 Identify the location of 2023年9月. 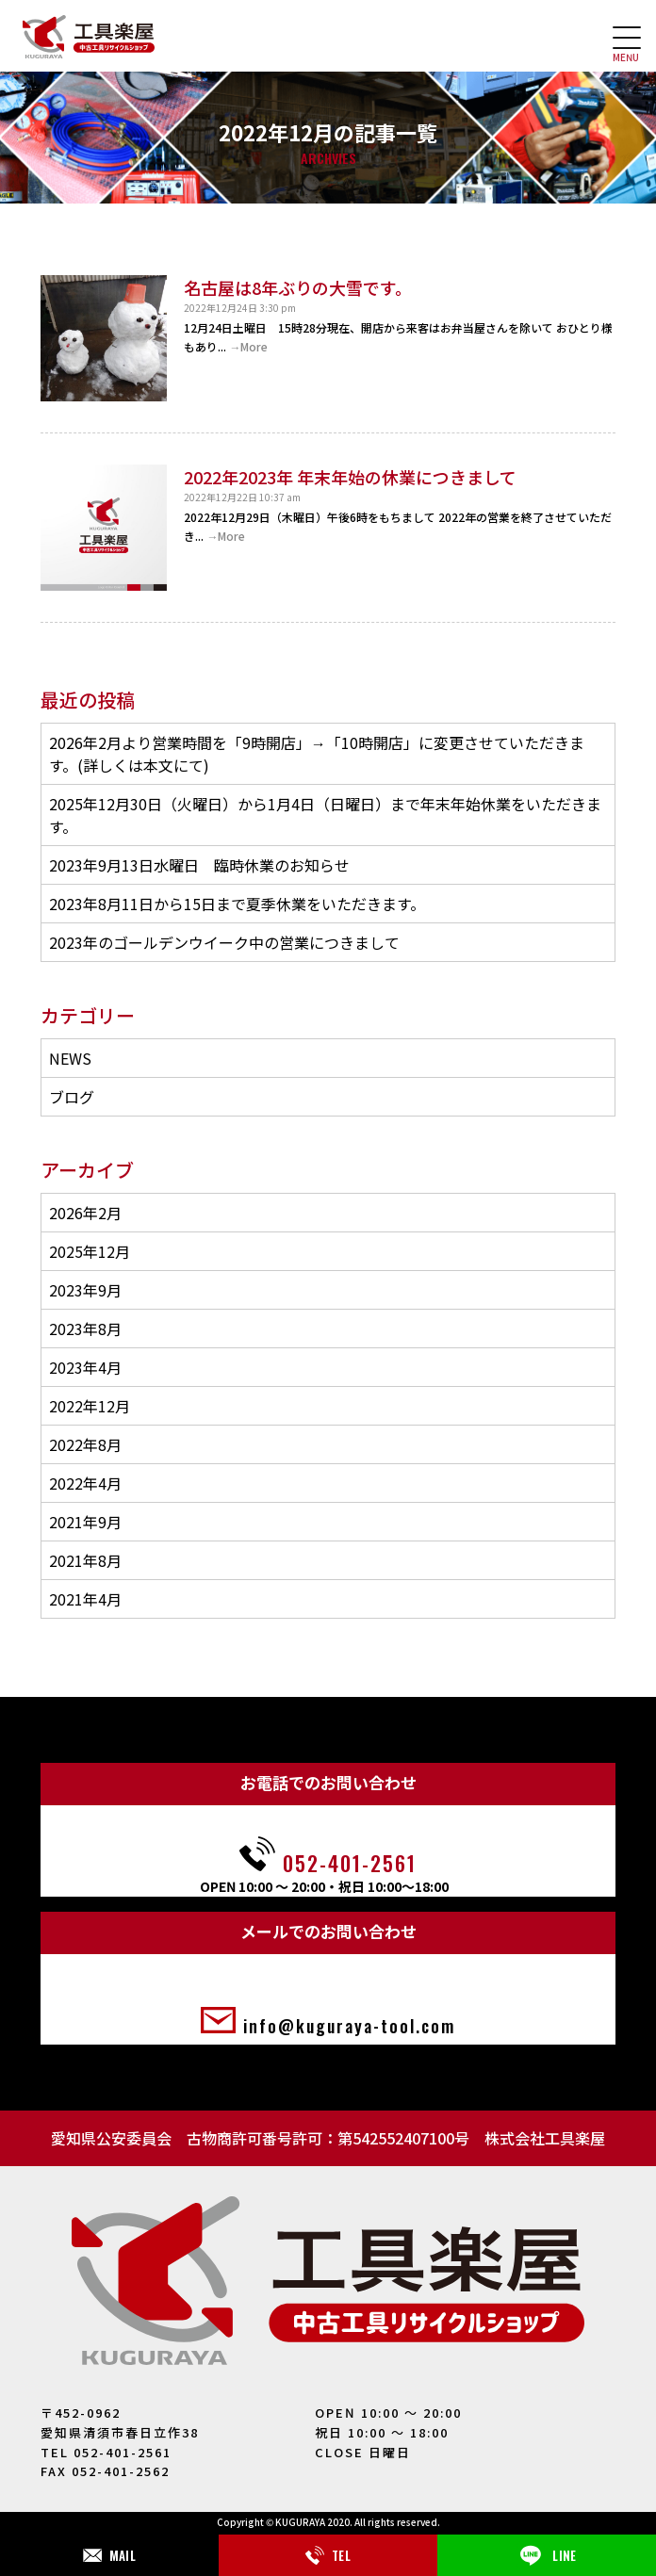
(85, 1290).